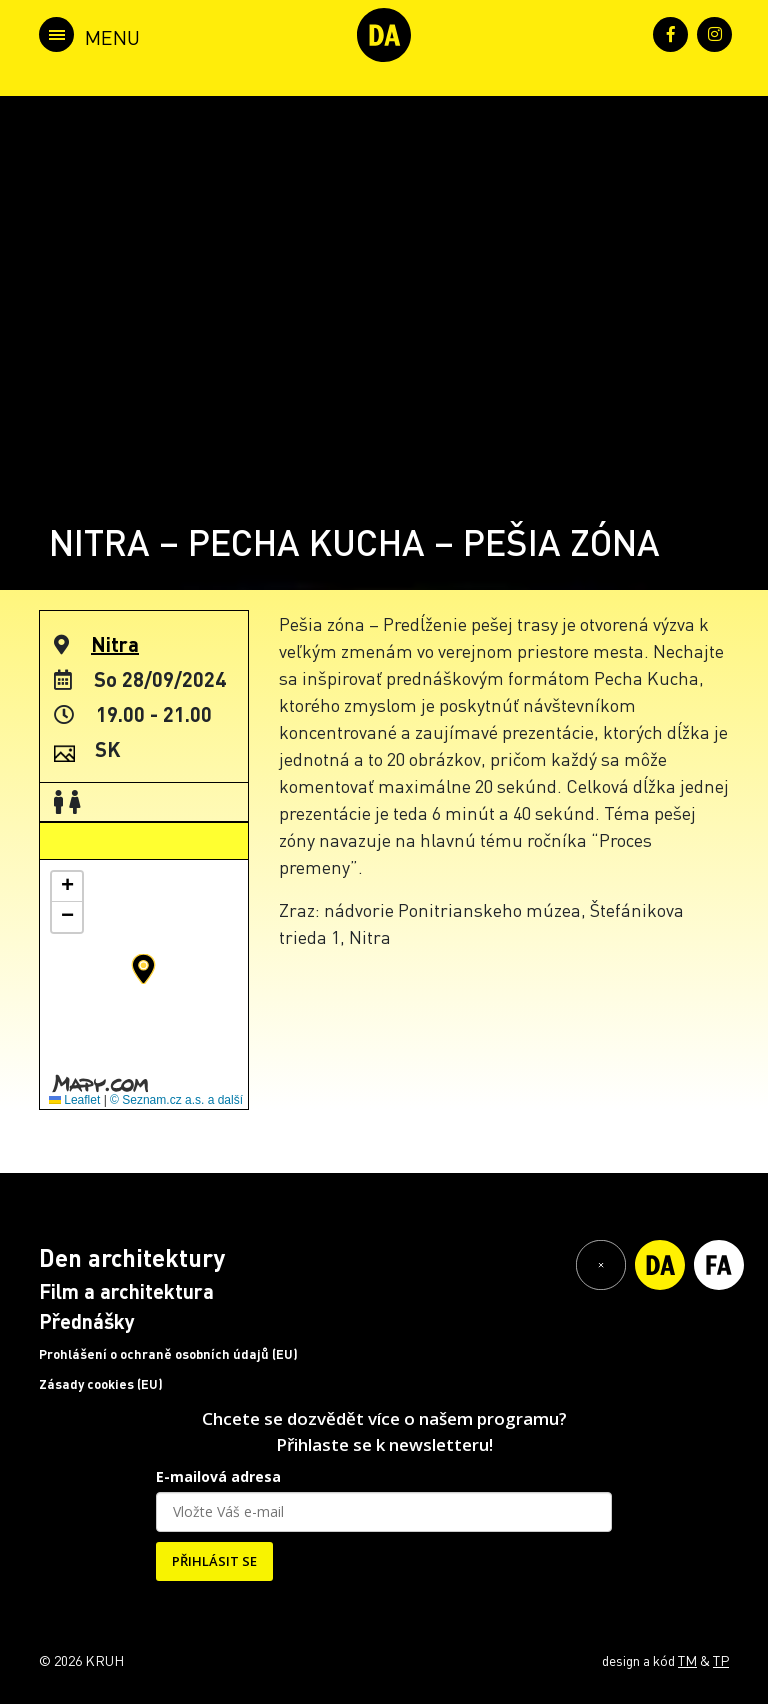 The width and height of the screenshot is (768, 1704). I want to click on [button], so click(143, 969).